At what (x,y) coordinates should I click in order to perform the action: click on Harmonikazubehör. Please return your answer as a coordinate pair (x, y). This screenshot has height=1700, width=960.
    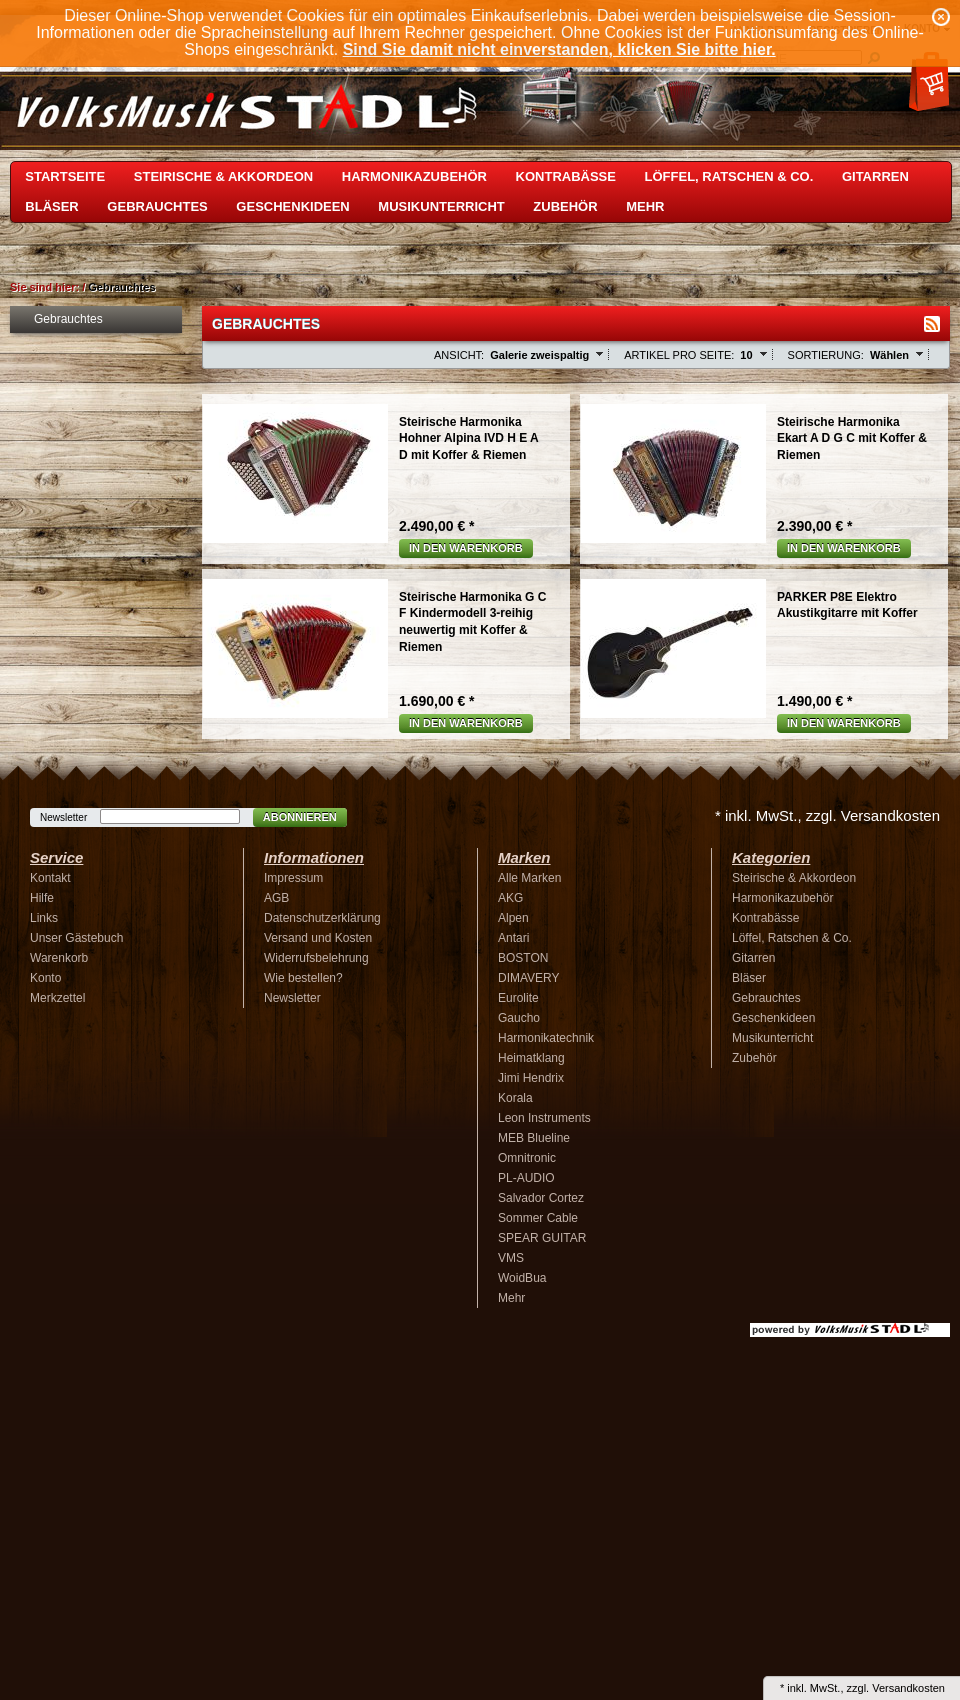
    Looking at the image, I should click on (414, 176).